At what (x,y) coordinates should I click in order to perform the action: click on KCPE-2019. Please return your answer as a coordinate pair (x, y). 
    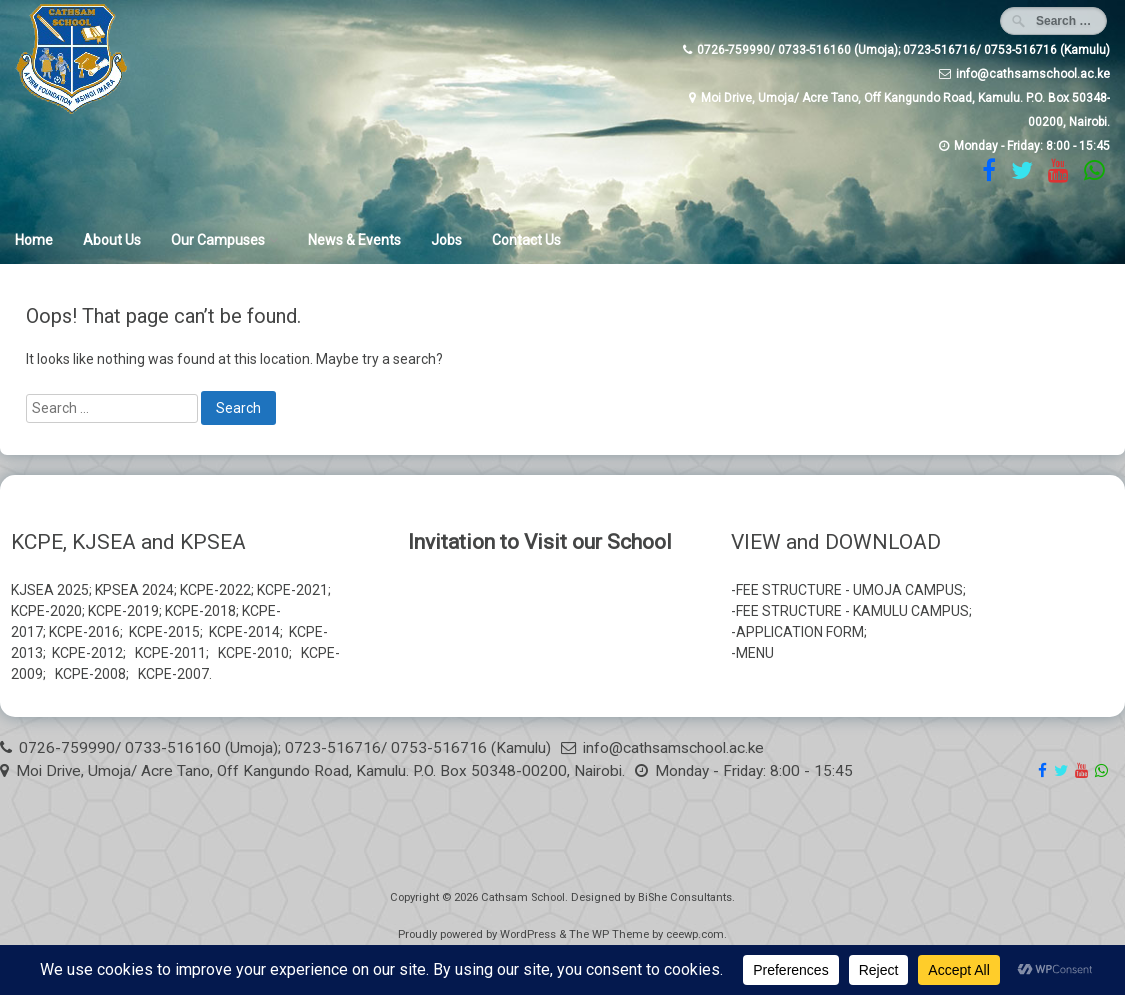
    Looking at the image, I should click on (123, 611).